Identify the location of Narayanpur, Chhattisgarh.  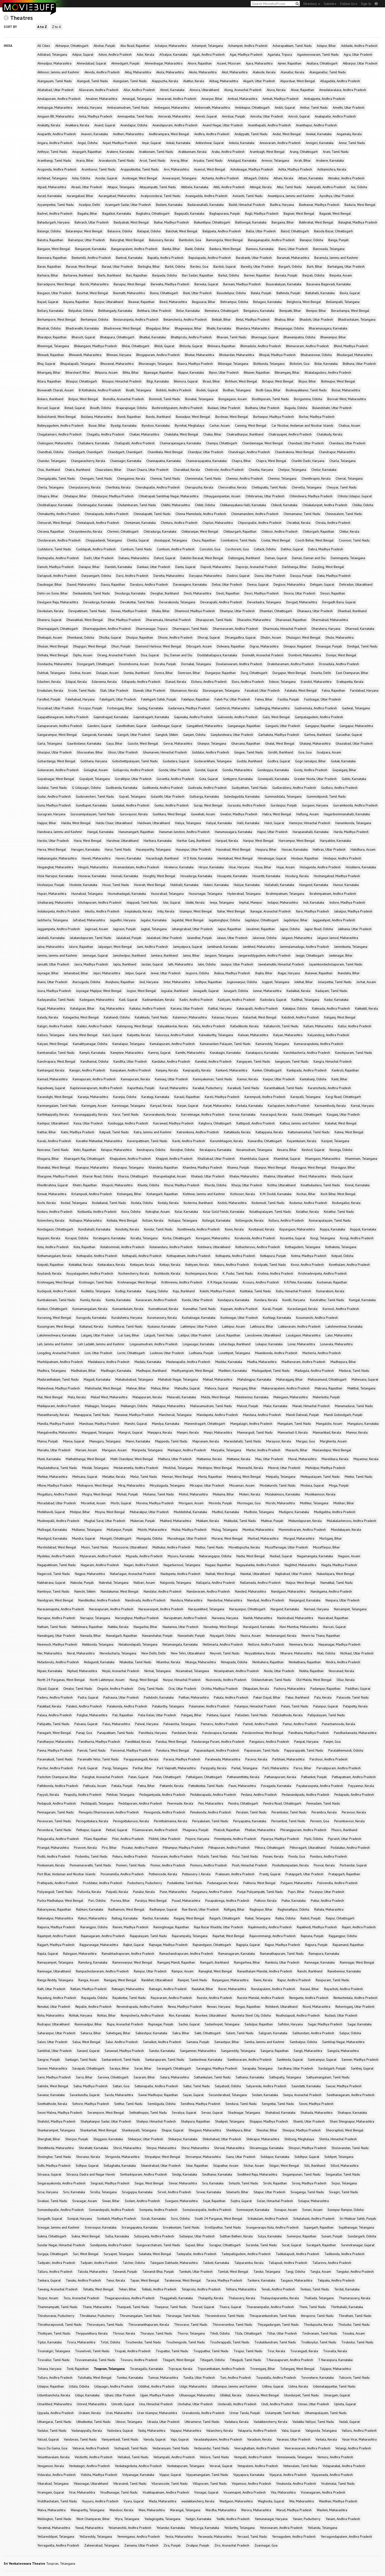
(247, 1609).